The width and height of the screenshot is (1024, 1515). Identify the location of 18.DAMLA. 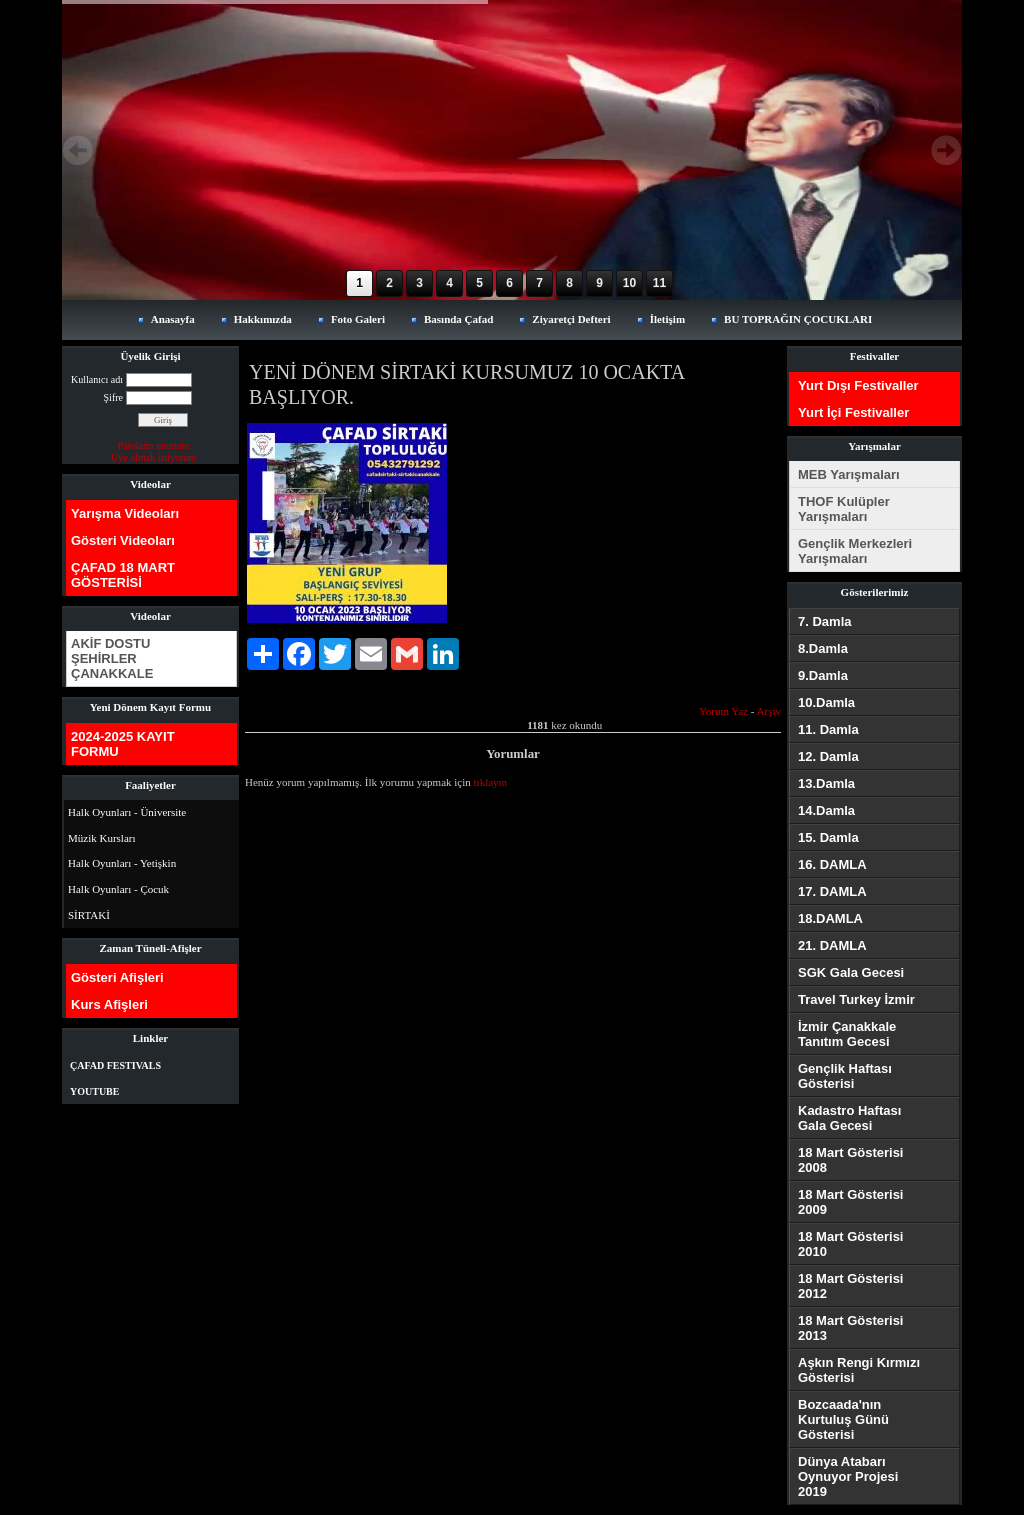
(830, 918).